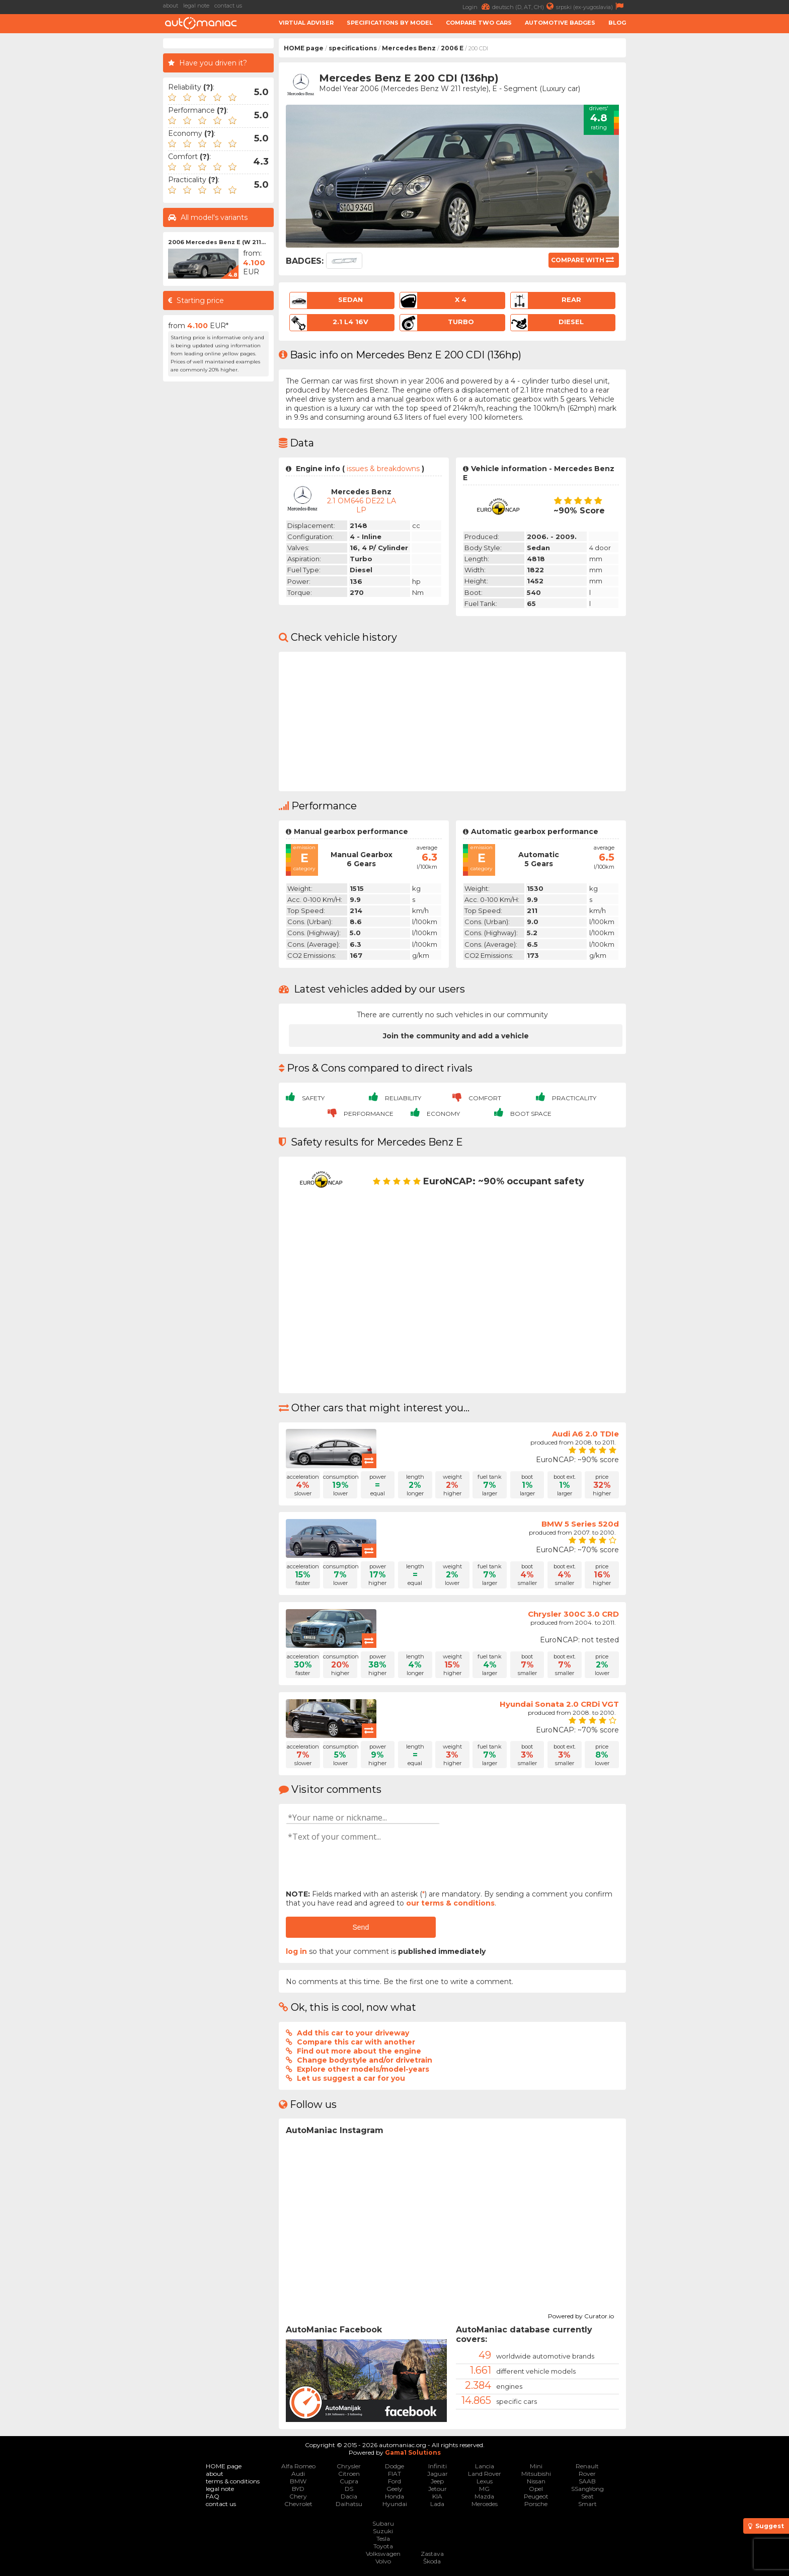 Image resolution: width=789 pixels, height=2576 pixels. Describe the element at coordinates (298, 2496) in the screenshot. I see `Chery` at that location.